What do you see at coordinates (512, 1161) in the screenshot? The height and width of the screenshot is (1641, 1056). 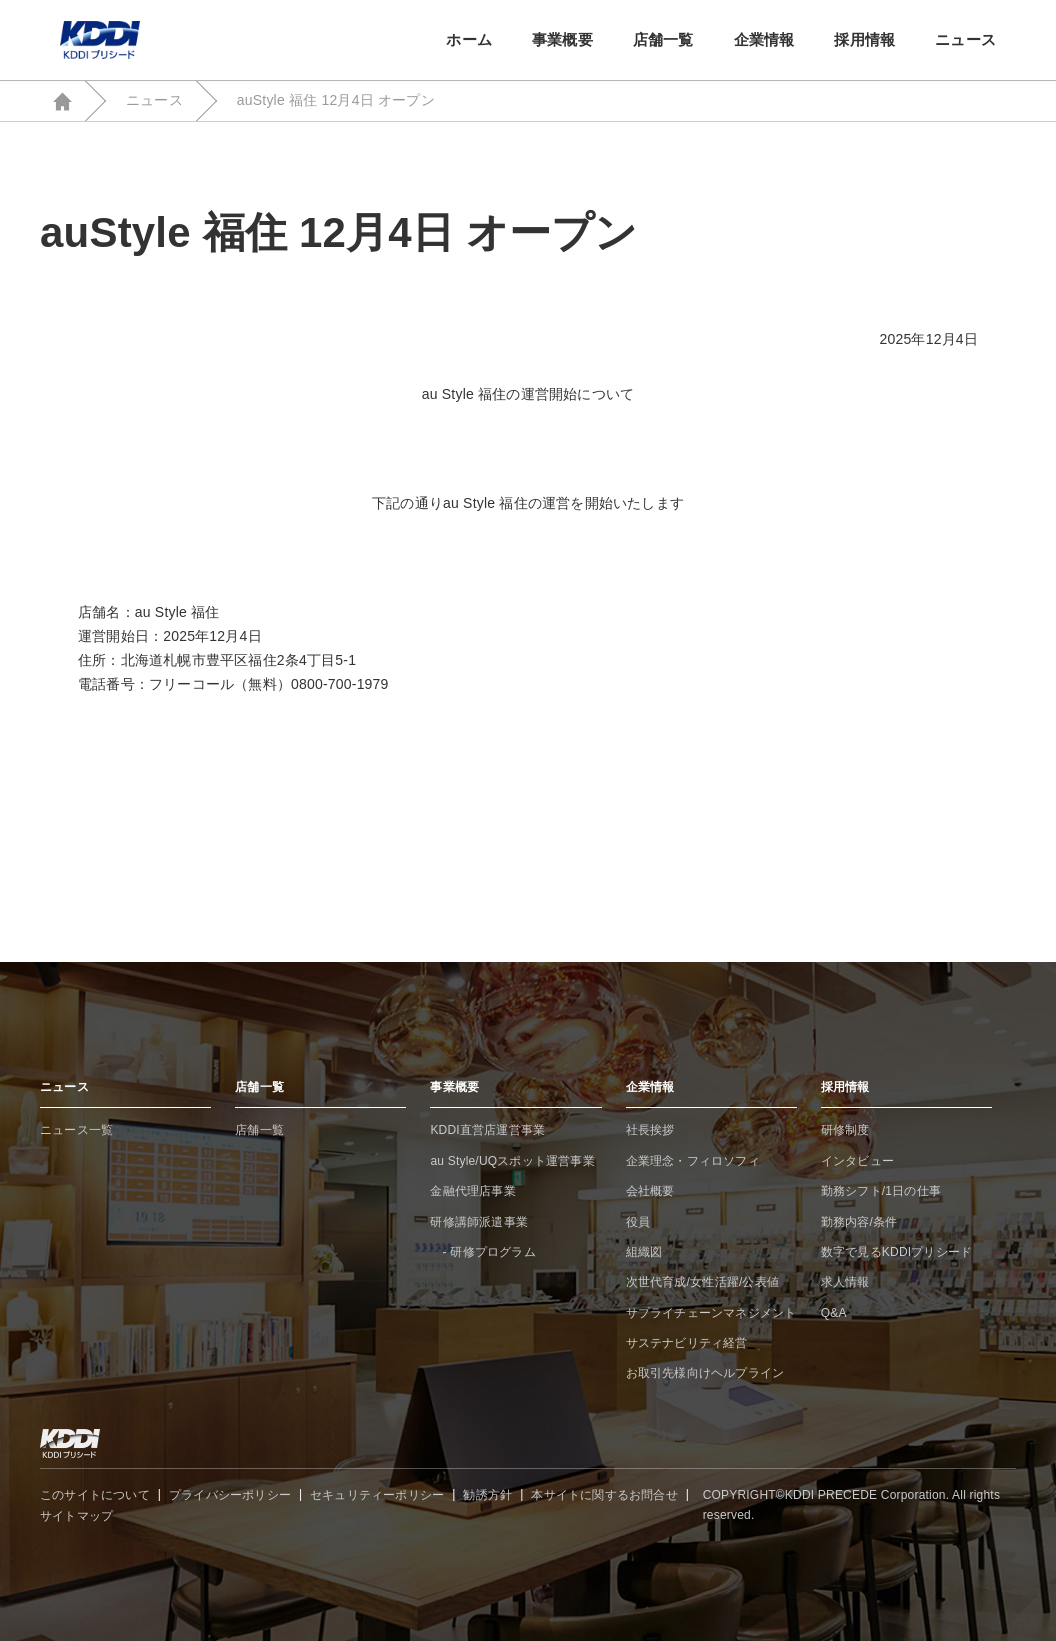 I see `au Style/UQスポット運営事業` at bounding box center [512, 1161].